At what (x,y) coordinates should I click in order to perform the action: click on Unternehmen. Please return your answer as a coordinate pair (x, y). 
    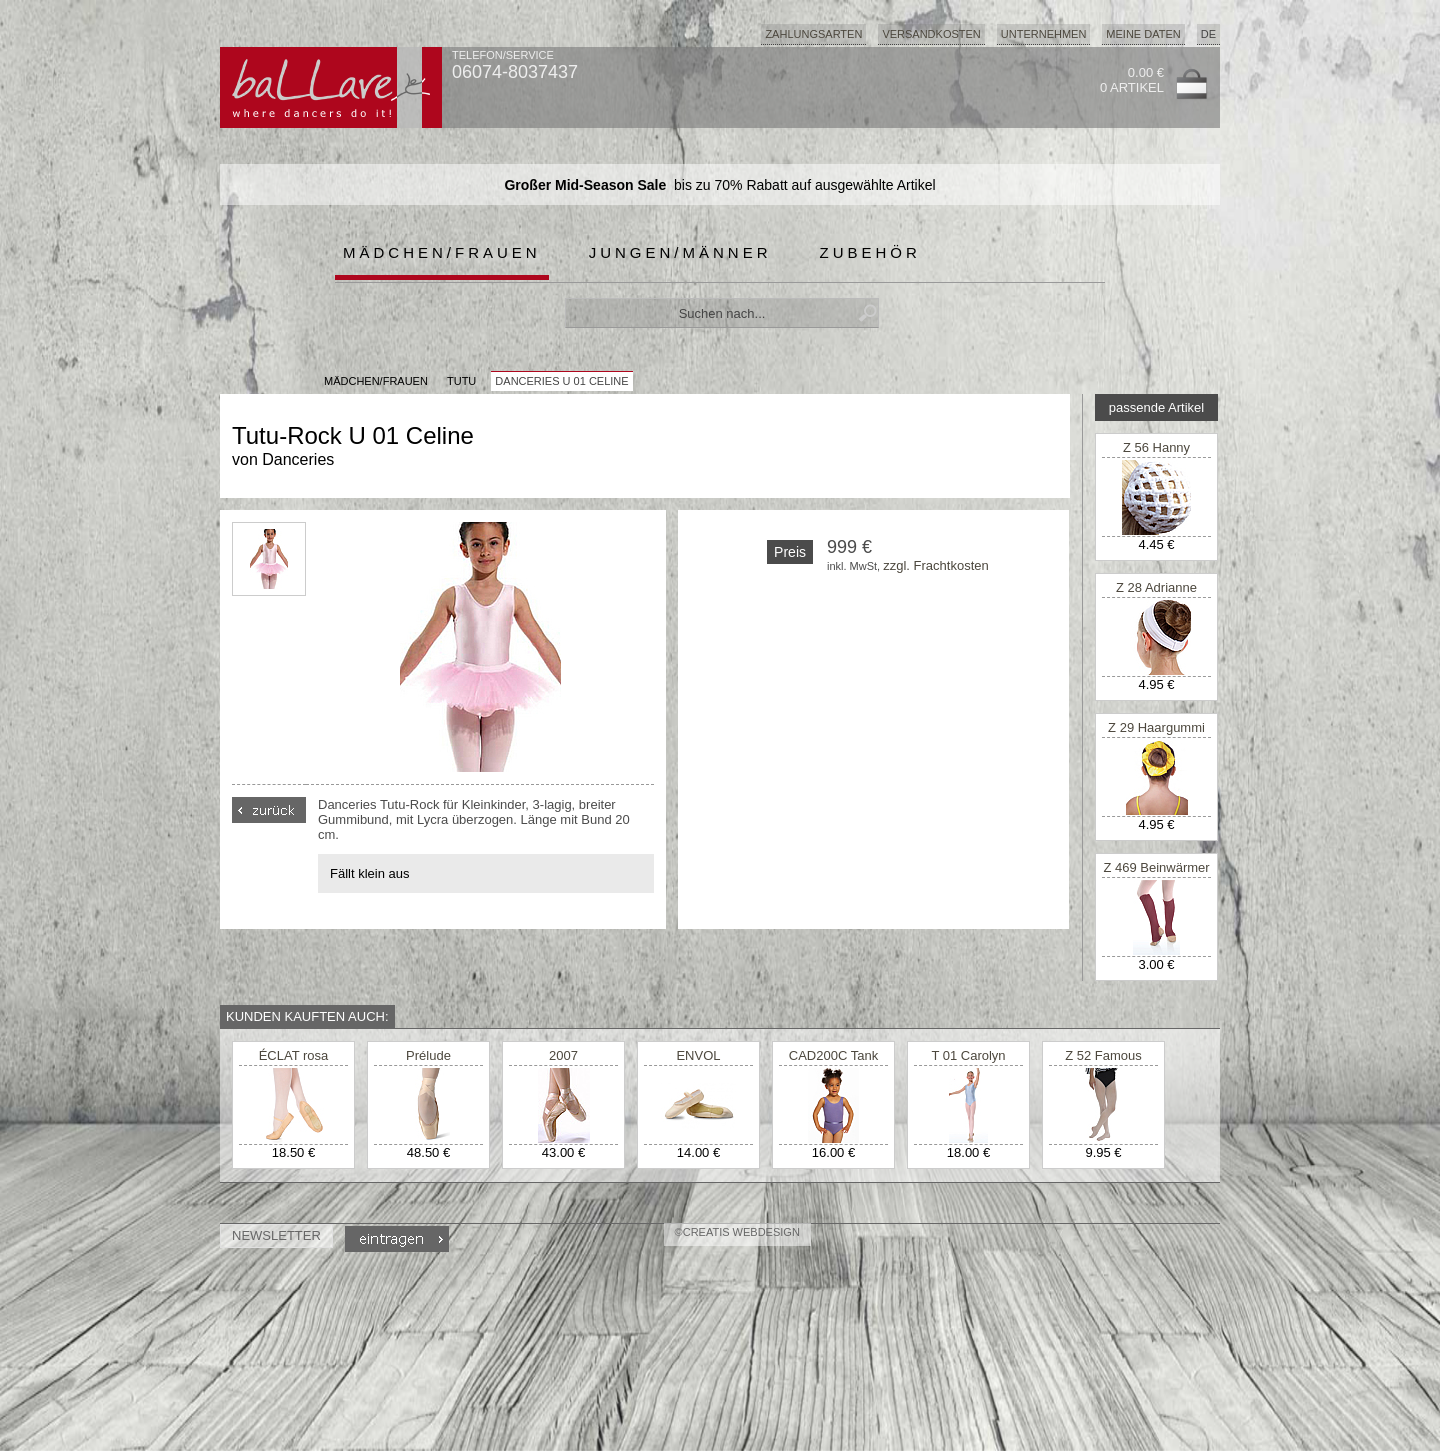
    Looking at the image, I should click on (1044, 34).